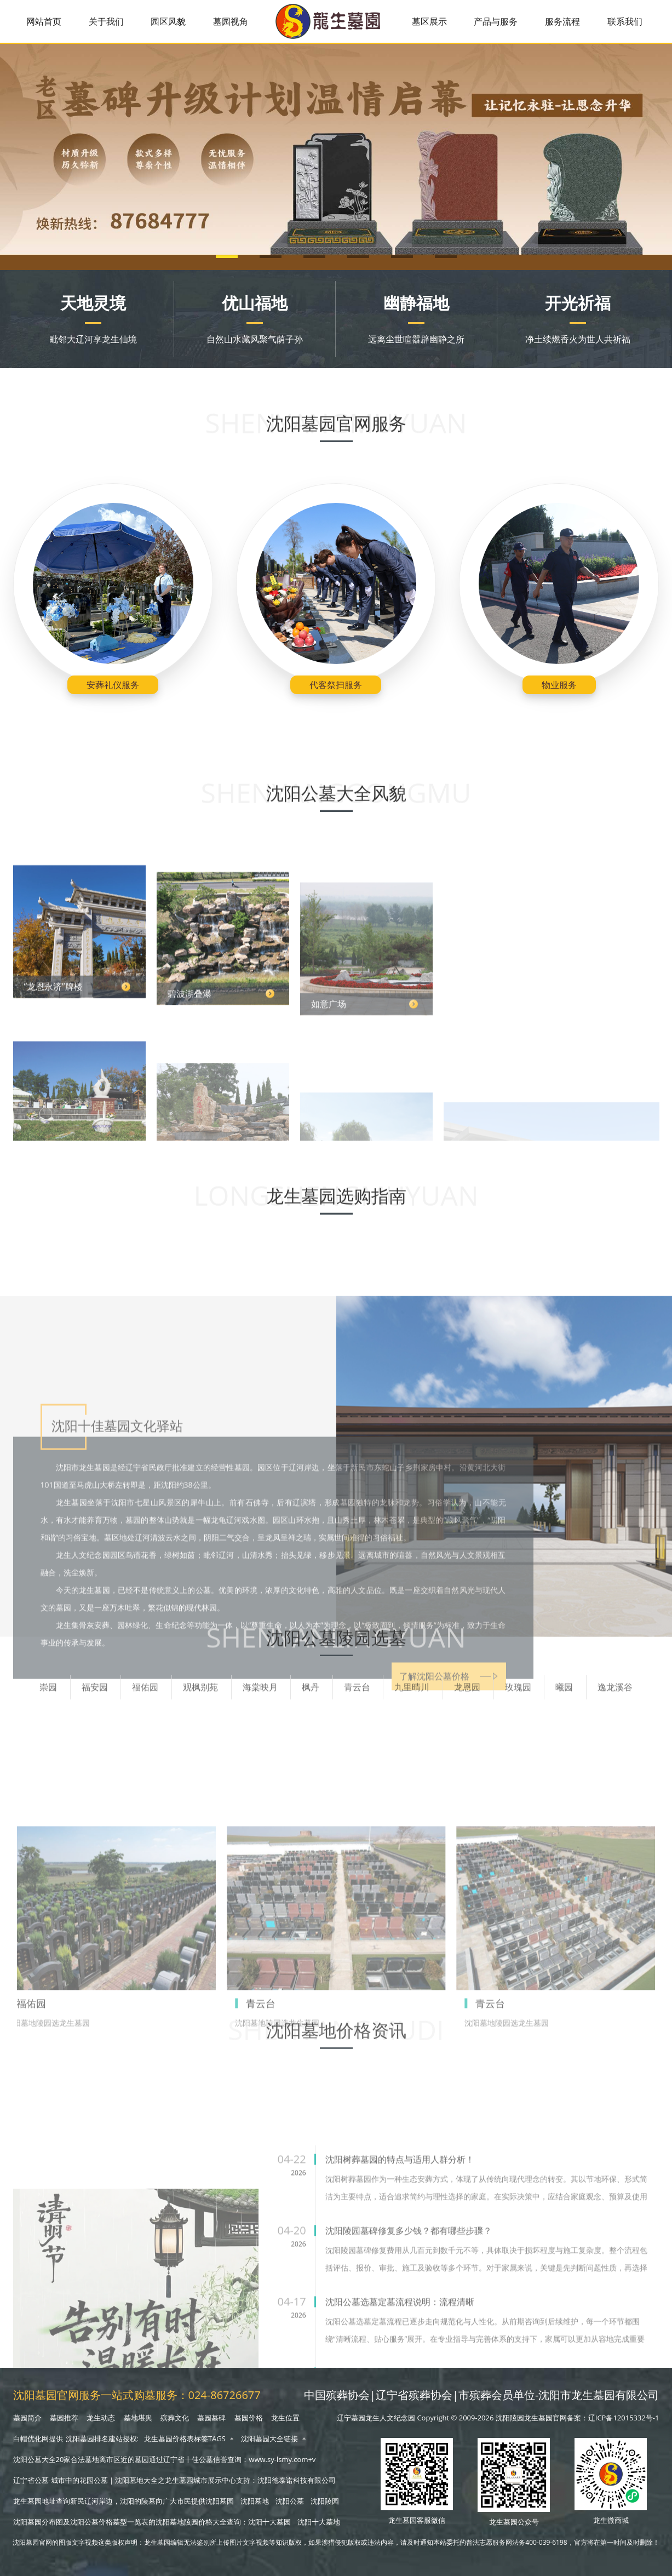 The width and height of the screenshot is (672, 2576). What do you see at coordinates (138, 2418) in the screenshot?
I see `墓地堪舆` at bounding box center [138, 2418].